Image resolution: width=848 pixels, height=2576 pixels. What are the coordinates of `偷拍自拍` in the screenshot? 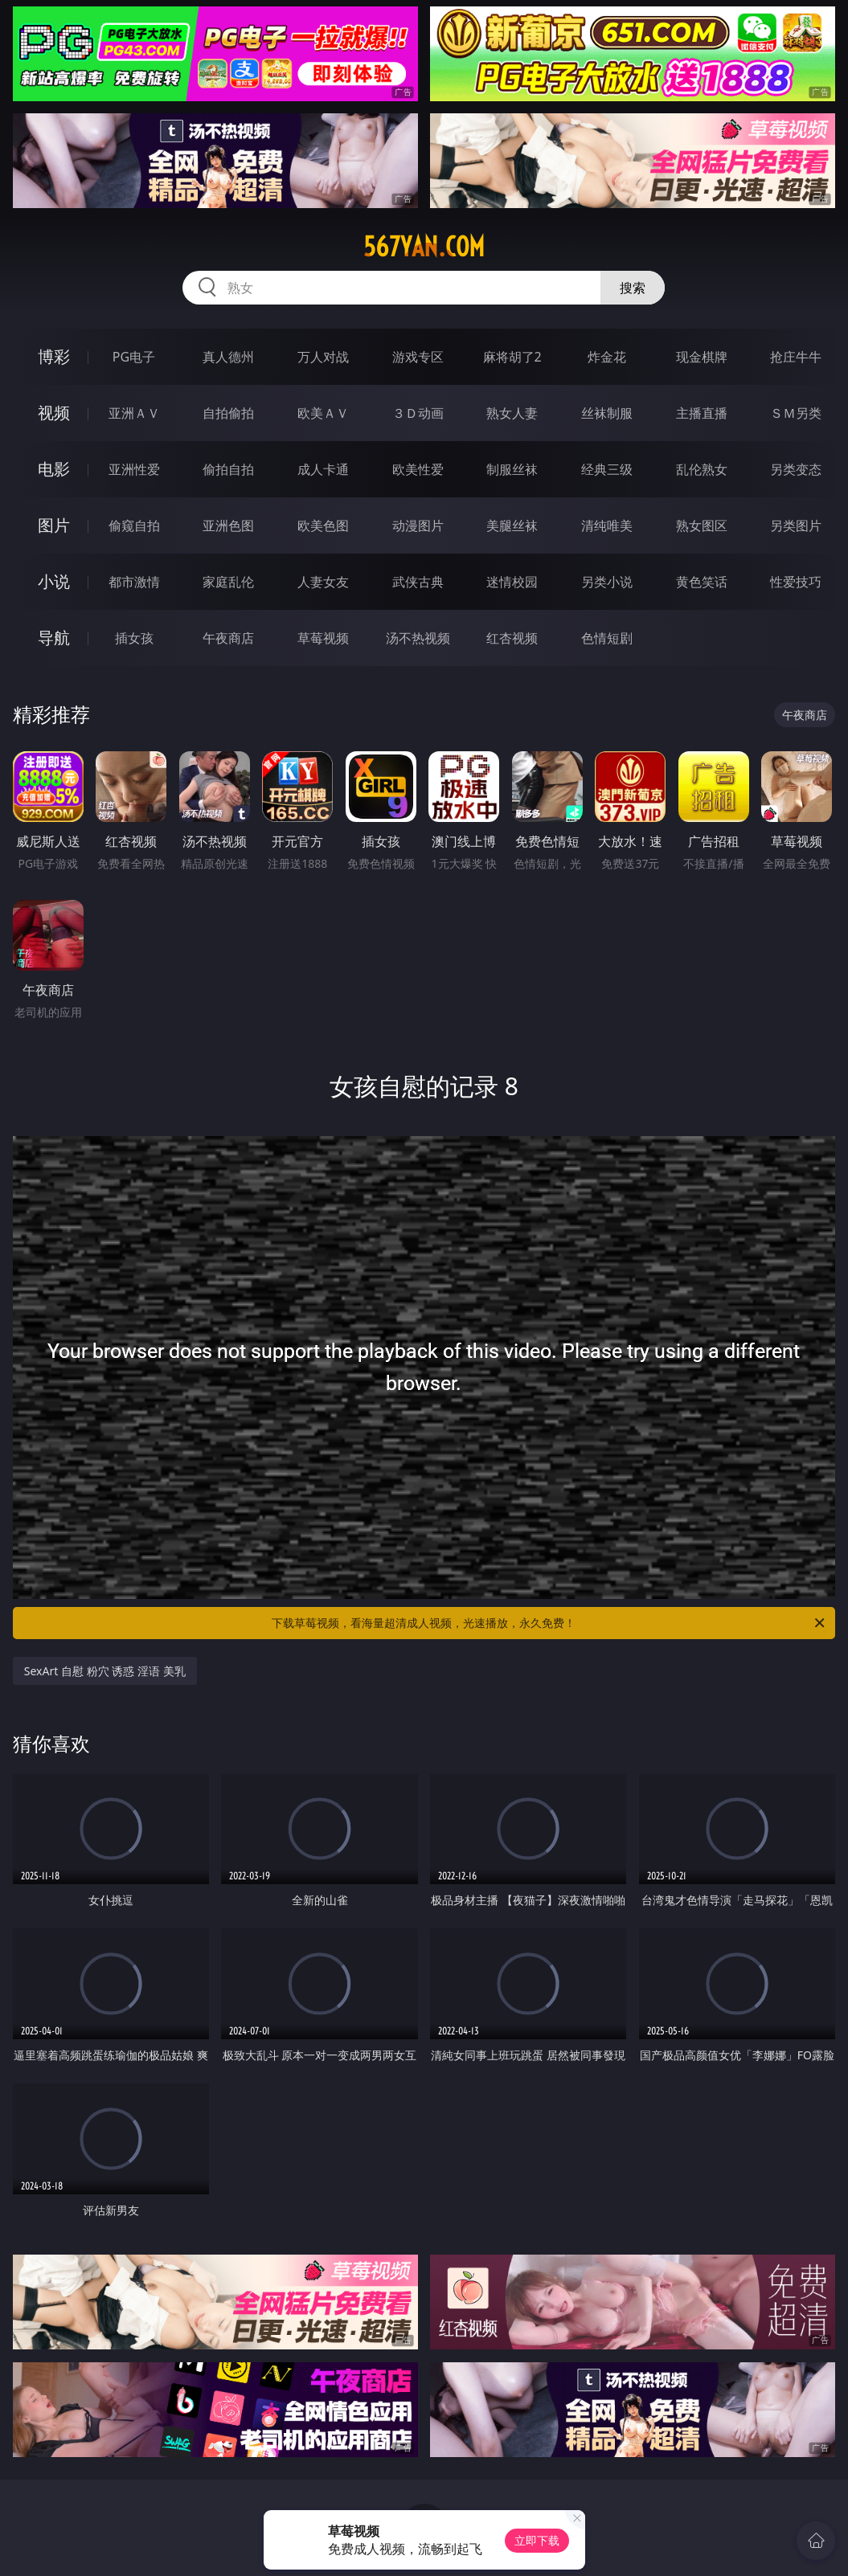 It's located at (228, 469).